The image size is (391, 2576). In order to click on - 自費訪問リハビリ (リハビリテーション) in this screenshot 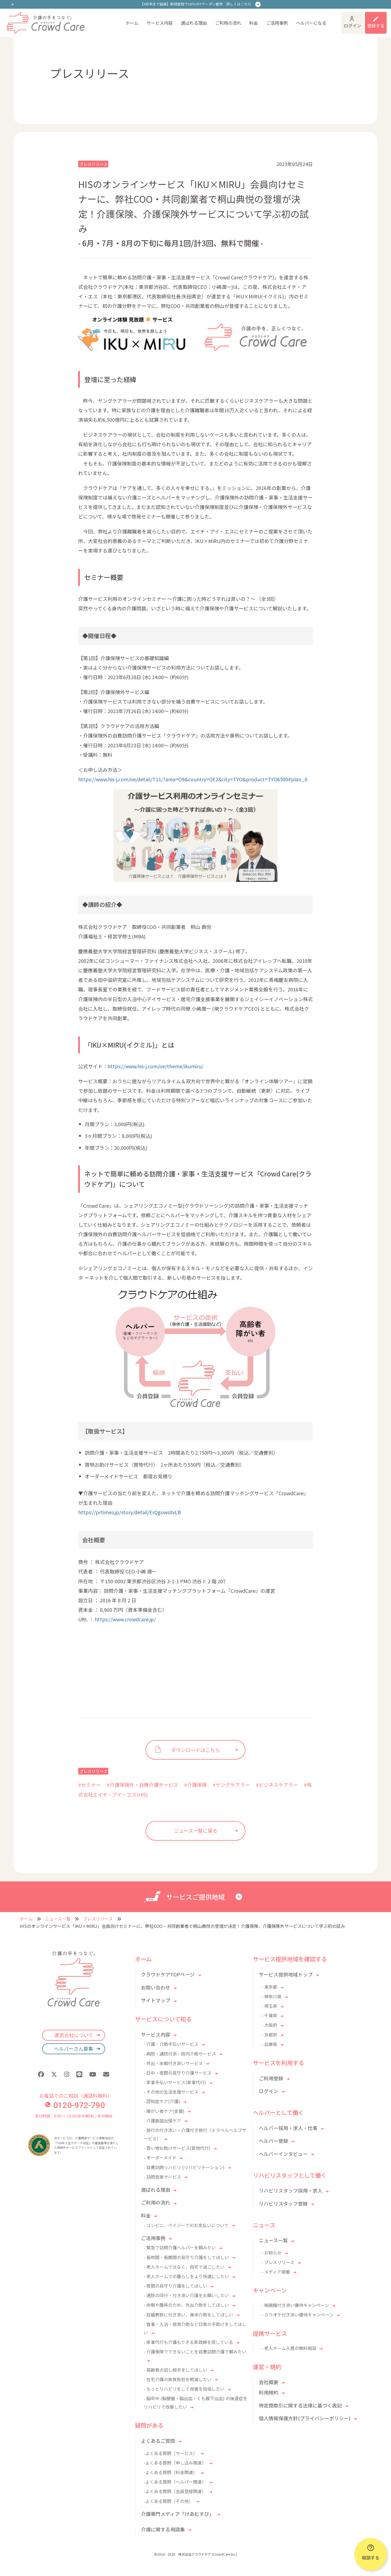, I will do `click(184, 2167)`.